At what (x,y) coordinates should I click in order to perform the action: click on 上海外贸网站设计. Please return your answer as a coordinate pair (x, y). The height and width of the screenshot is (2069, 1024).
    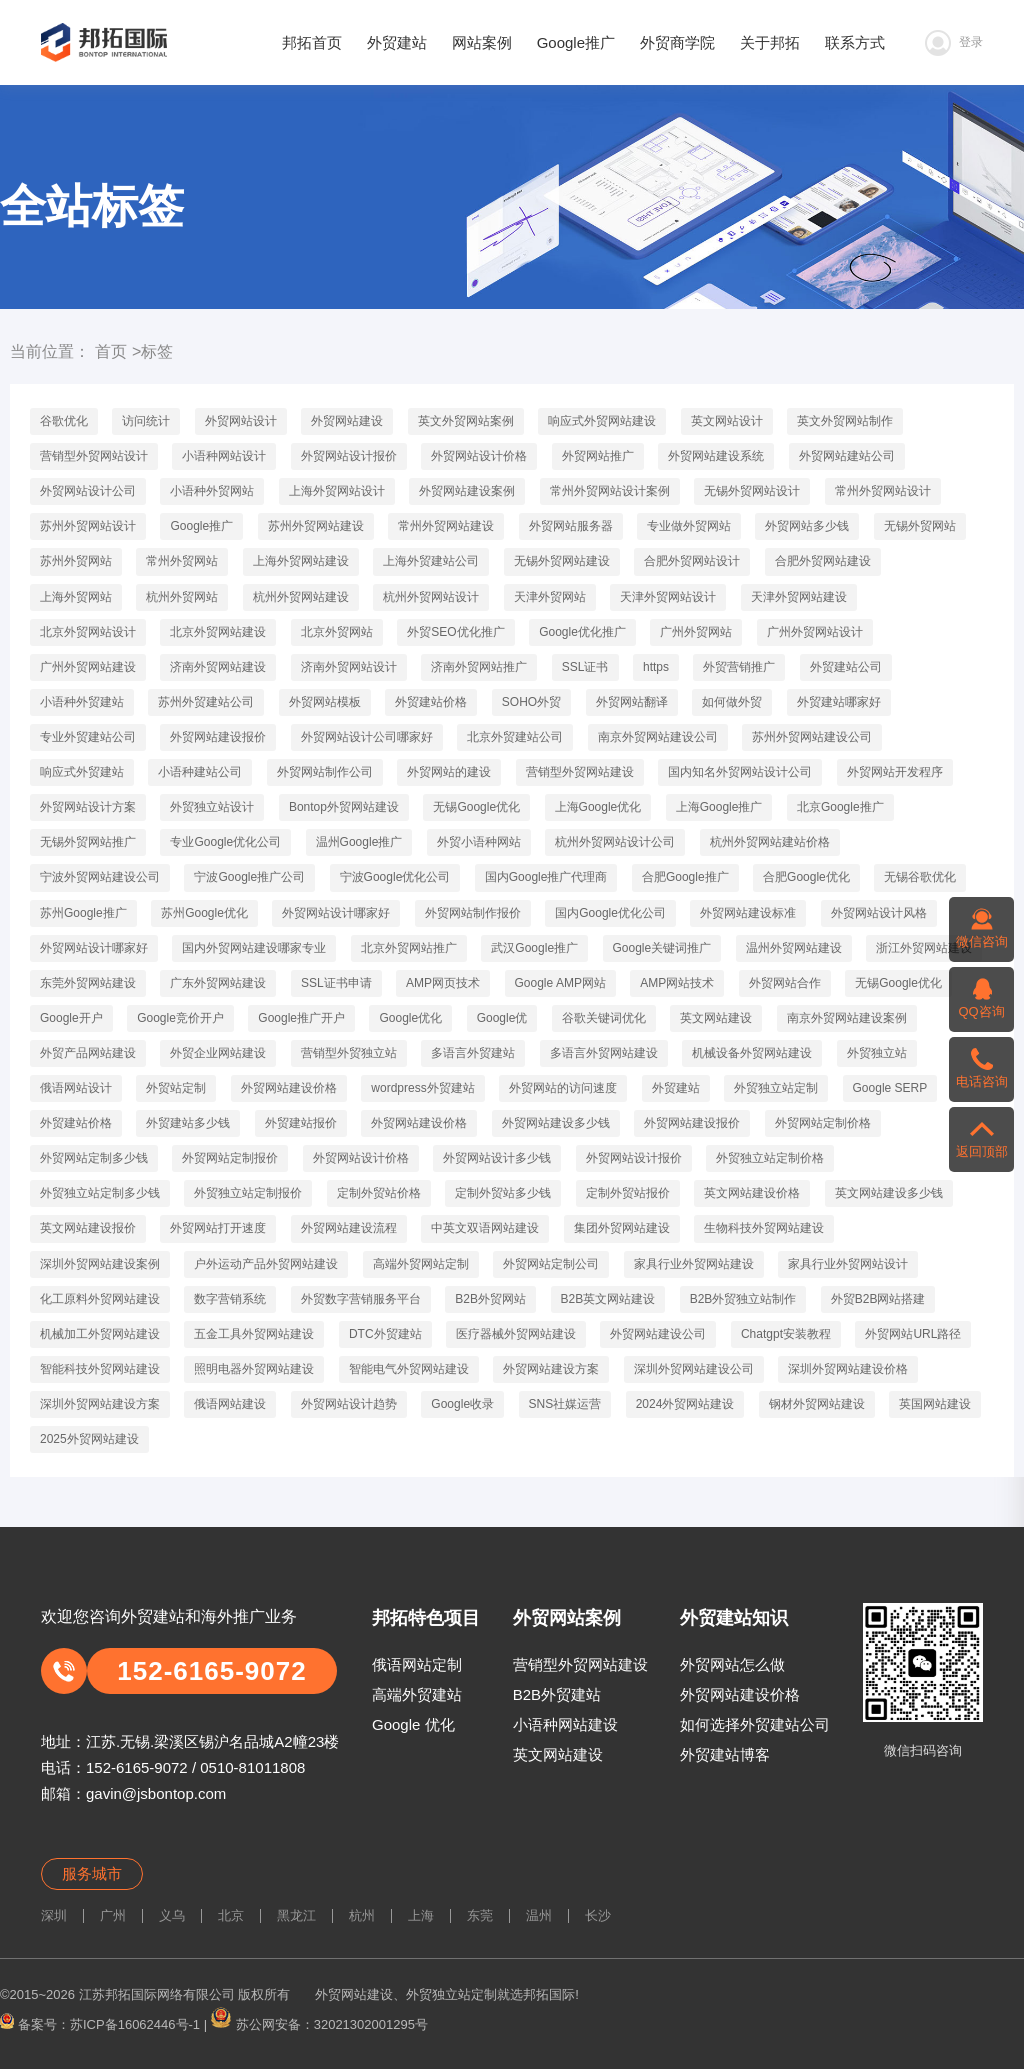
    Looking at the image, I should click on (337, 491).